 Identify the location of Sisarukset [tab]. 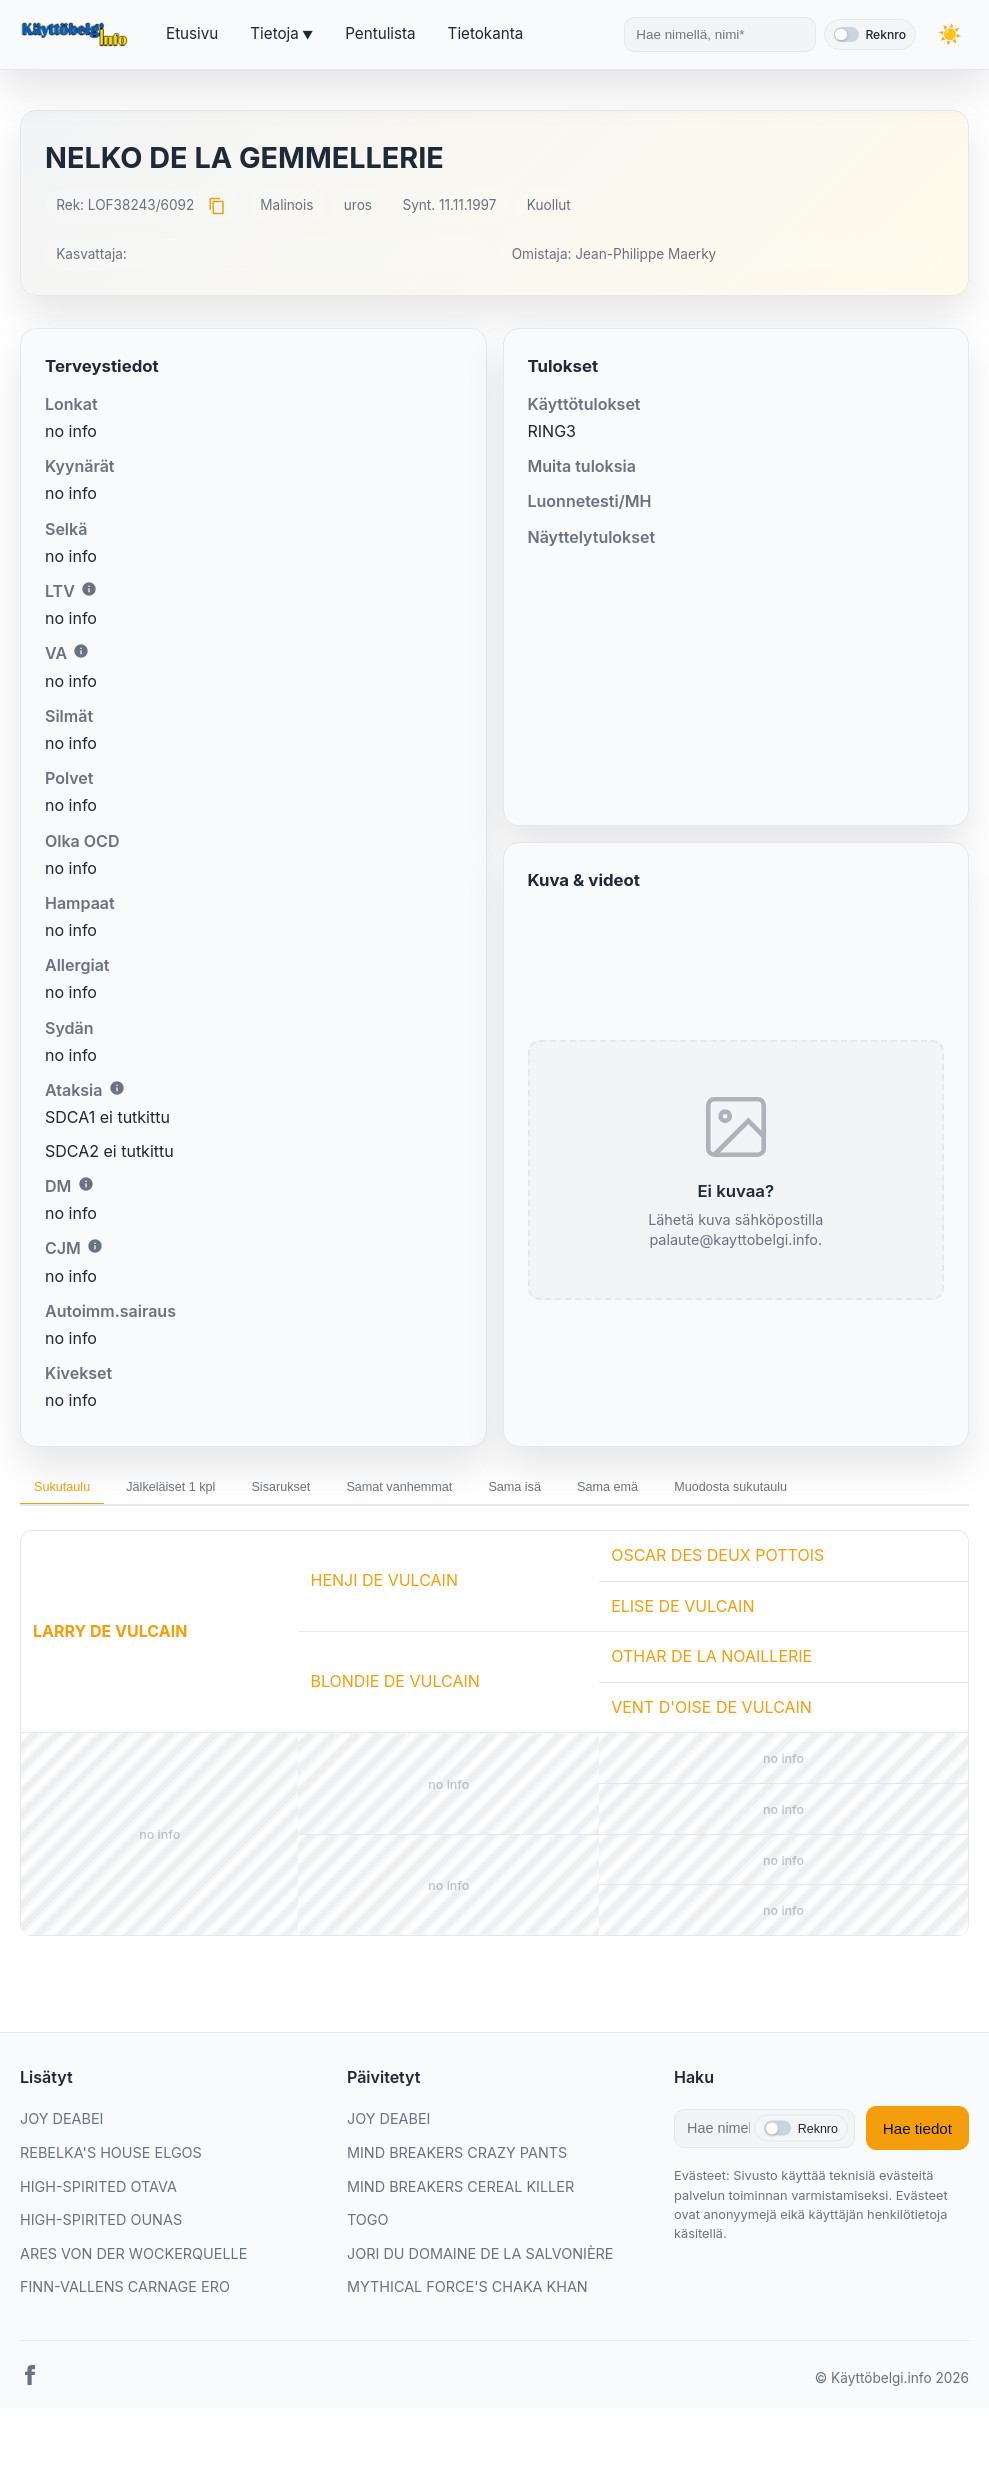
(335, 1491).